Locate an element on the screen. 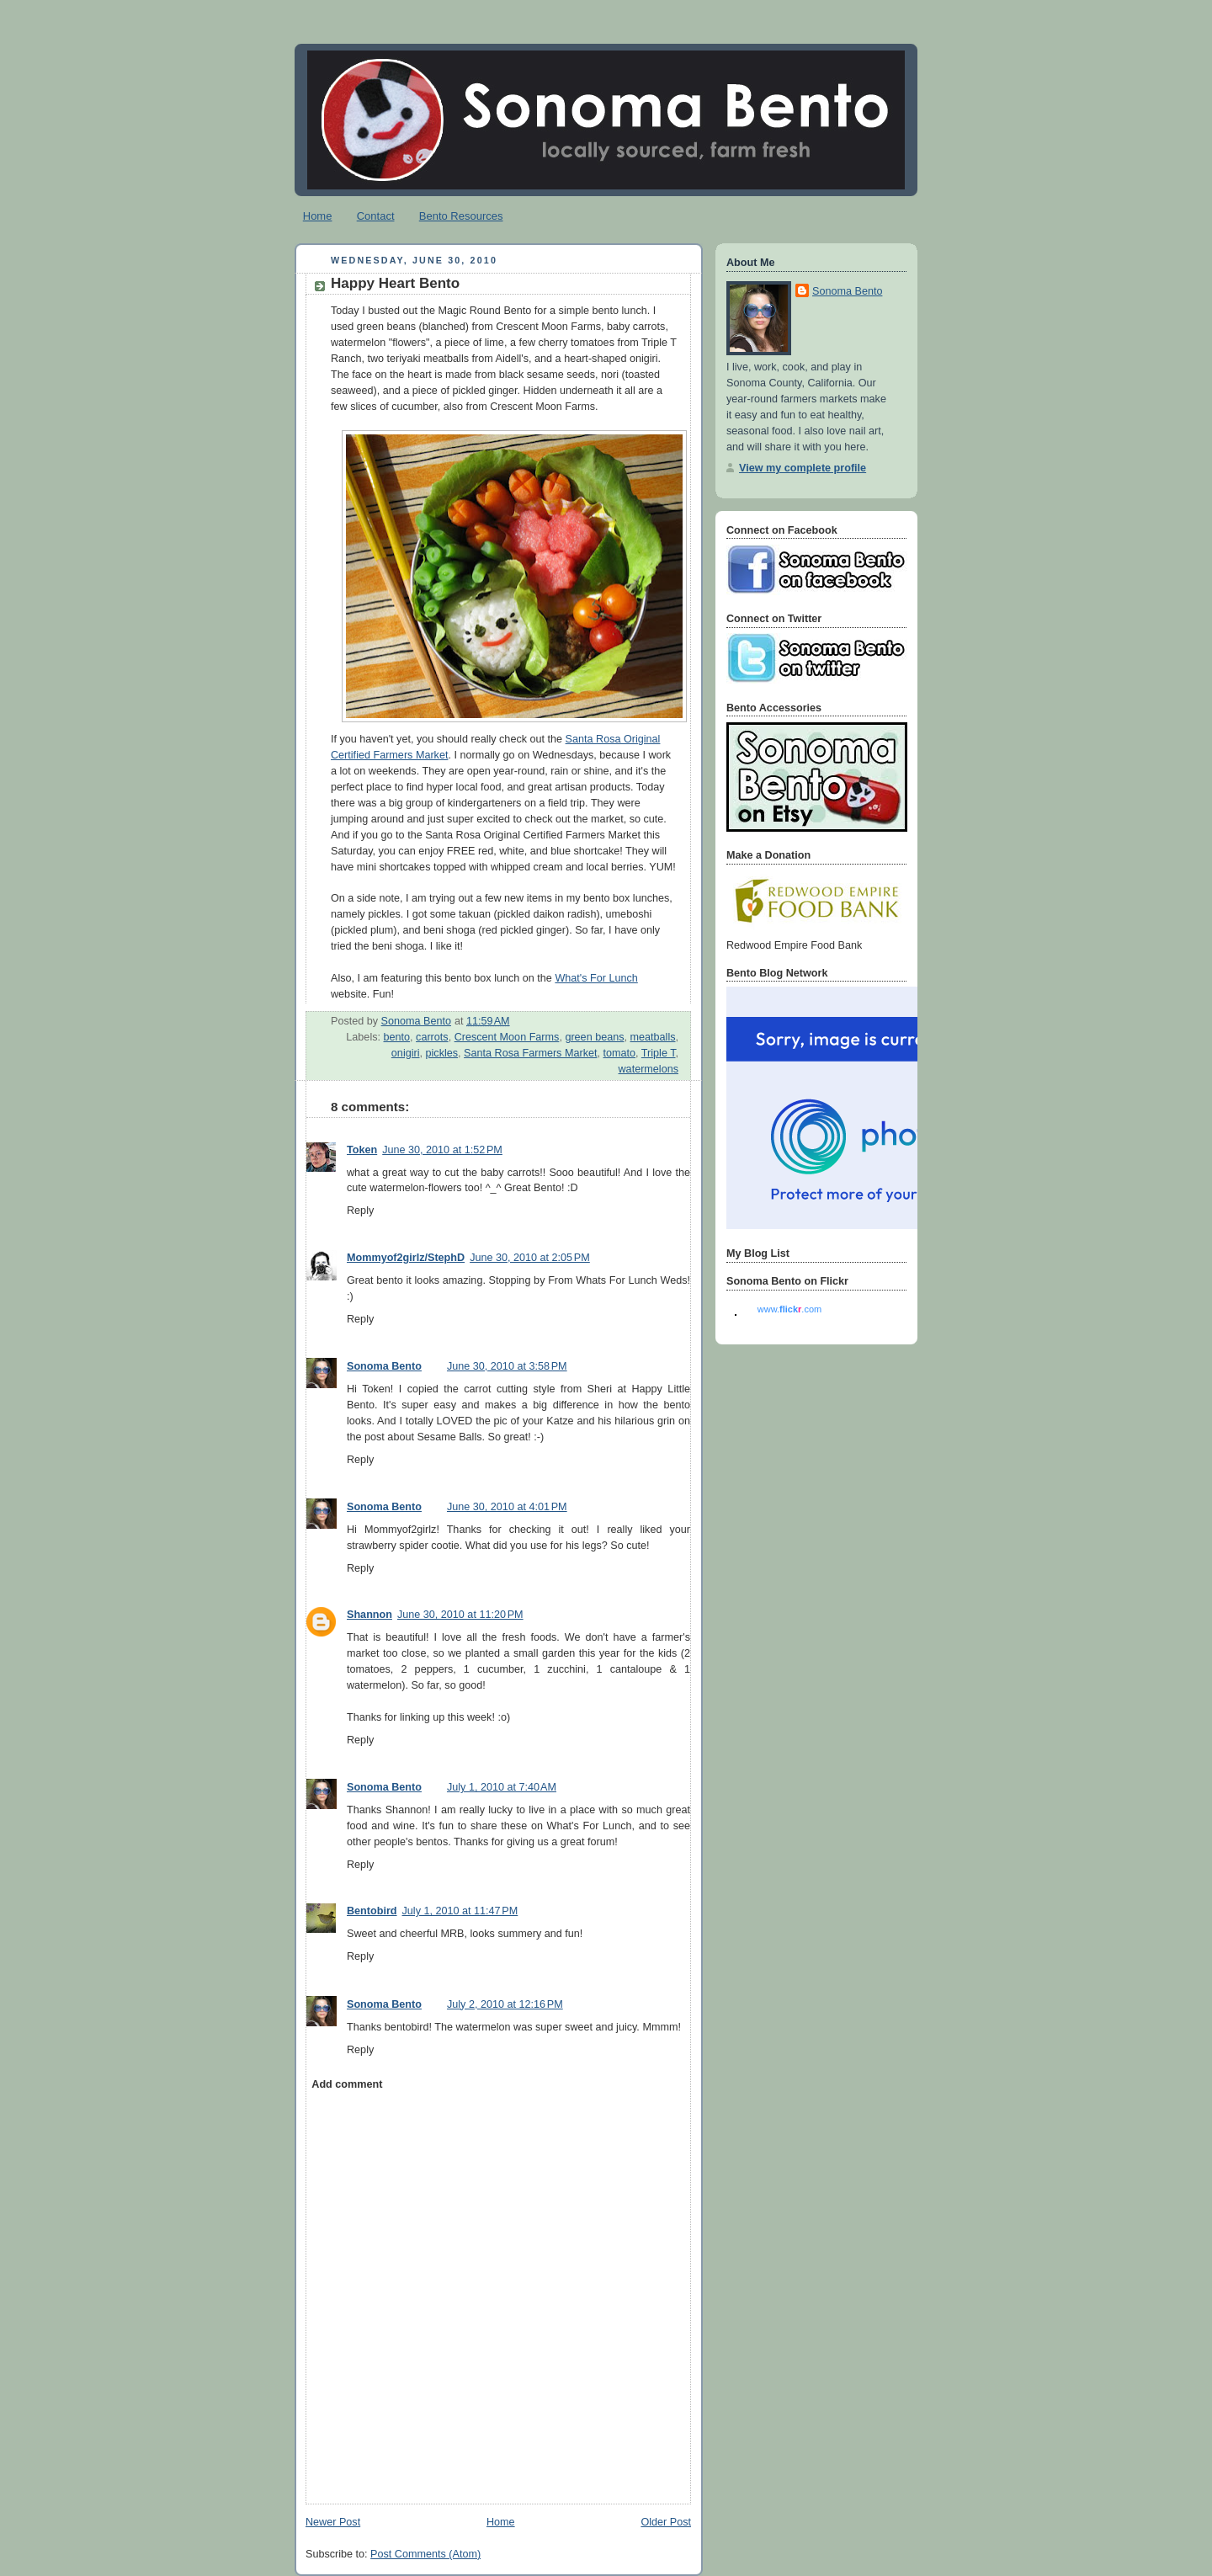 The width and height of the screenshot is (1212, 2576). Sonoma Bento is located at coordinates (384, 1366).